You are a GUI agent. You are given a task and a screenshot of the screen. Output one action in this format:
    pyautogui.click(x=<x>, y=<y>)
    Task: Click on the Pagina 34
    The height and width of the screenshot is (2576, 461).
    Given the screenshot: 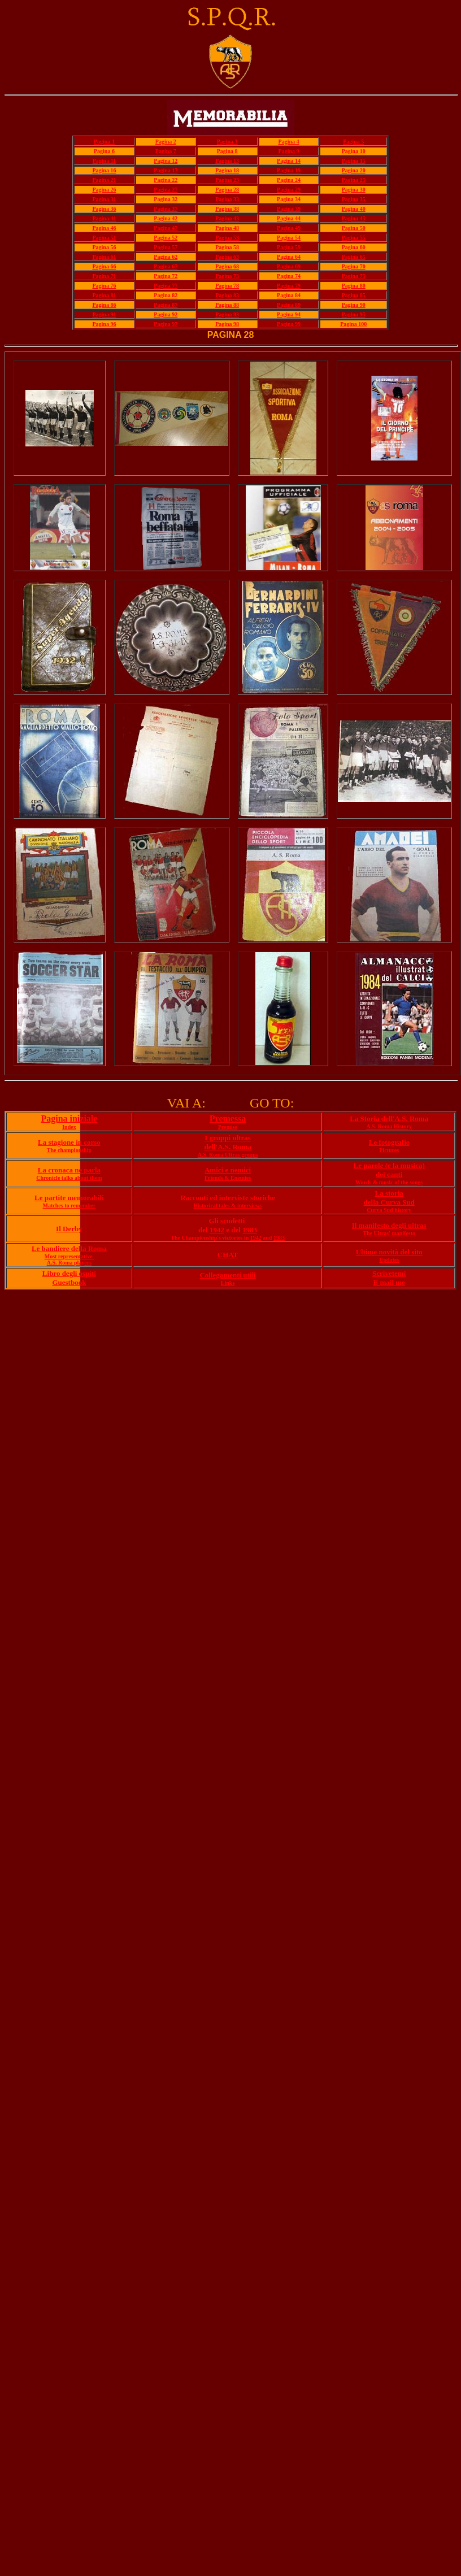 What is the action you would take?
    pyautogui.click(x=289, y=199)
    